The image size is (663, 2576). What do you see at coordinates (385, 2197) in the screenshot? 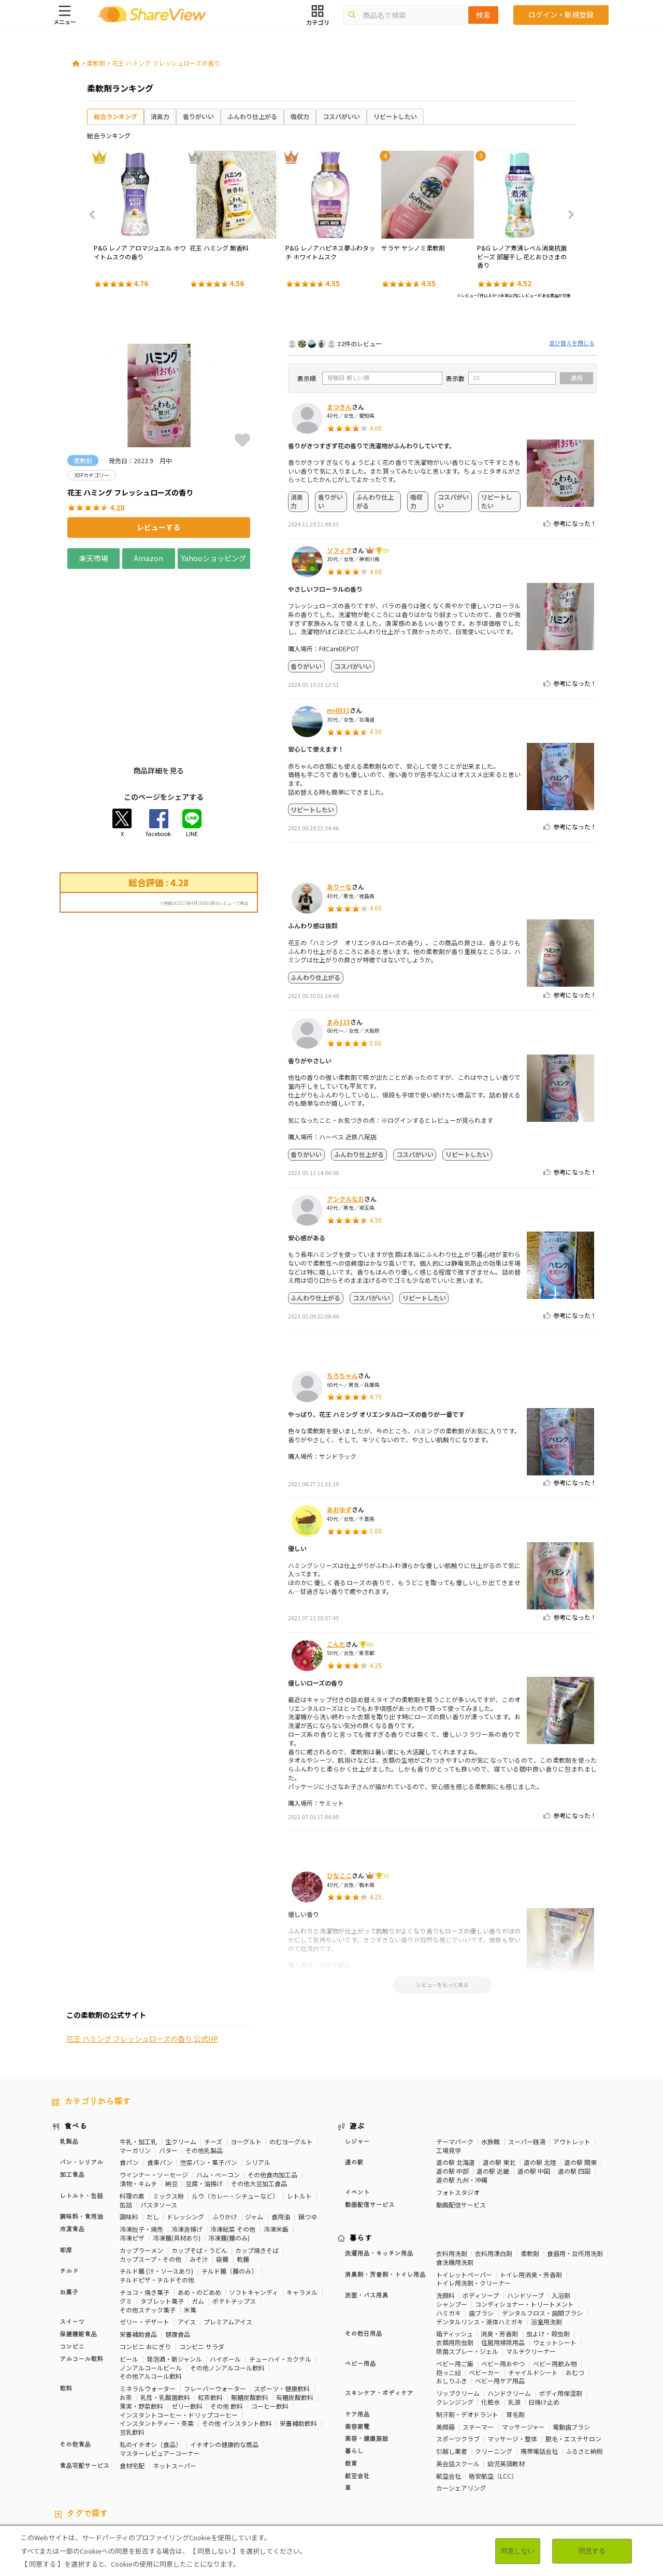
I see `消臭剤・芳香剤・トイレ用品` at bounding box center [385, 2197].